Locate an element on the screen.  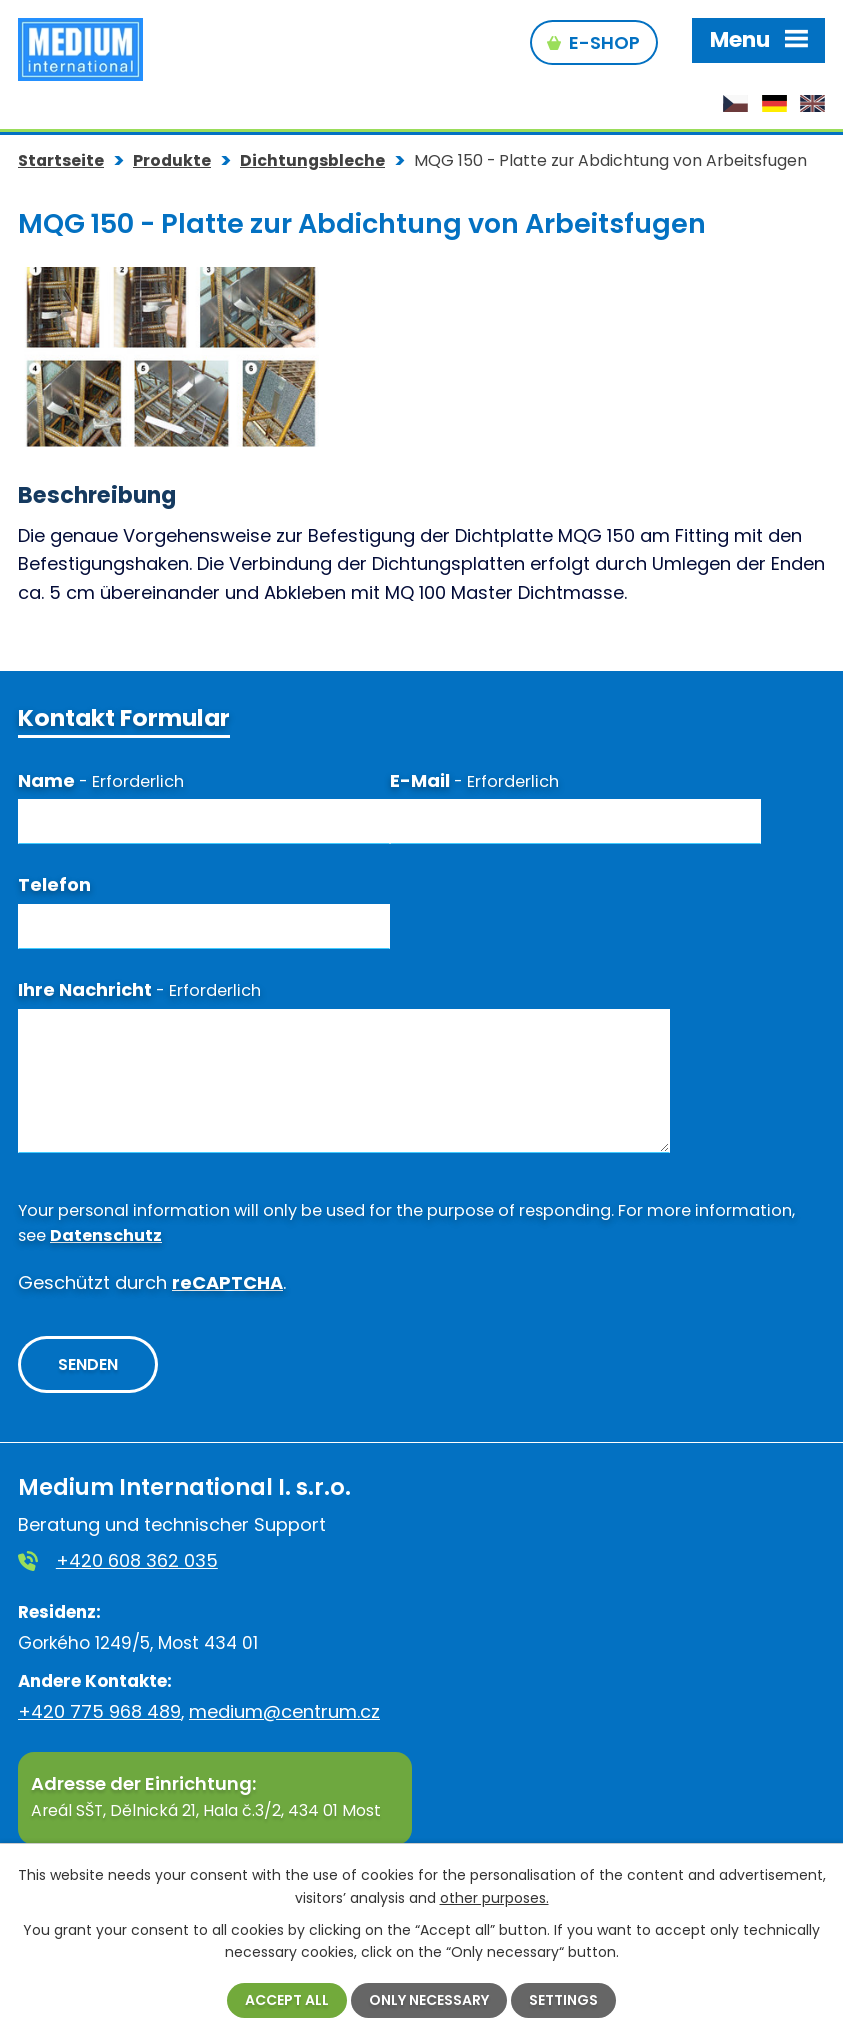
Telefon is located at coordinates (54, 883).